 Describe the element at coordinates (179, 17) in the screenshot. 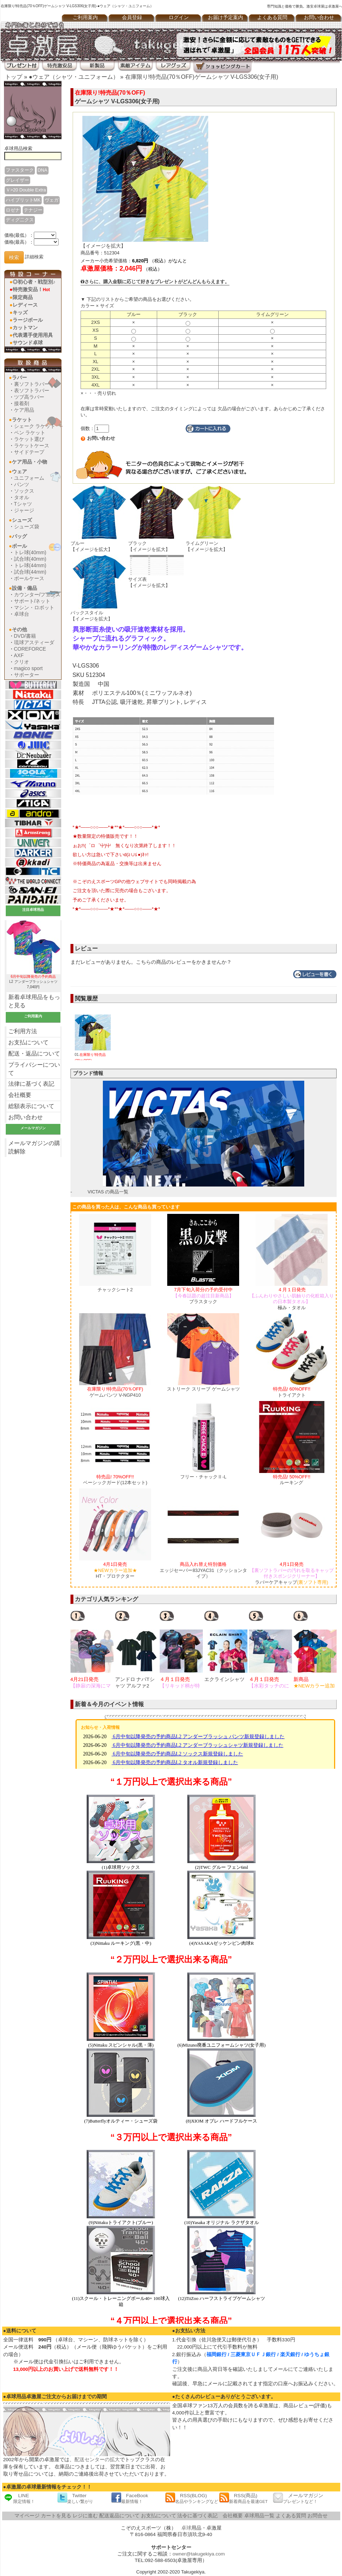

I see `ログイン` at that location.